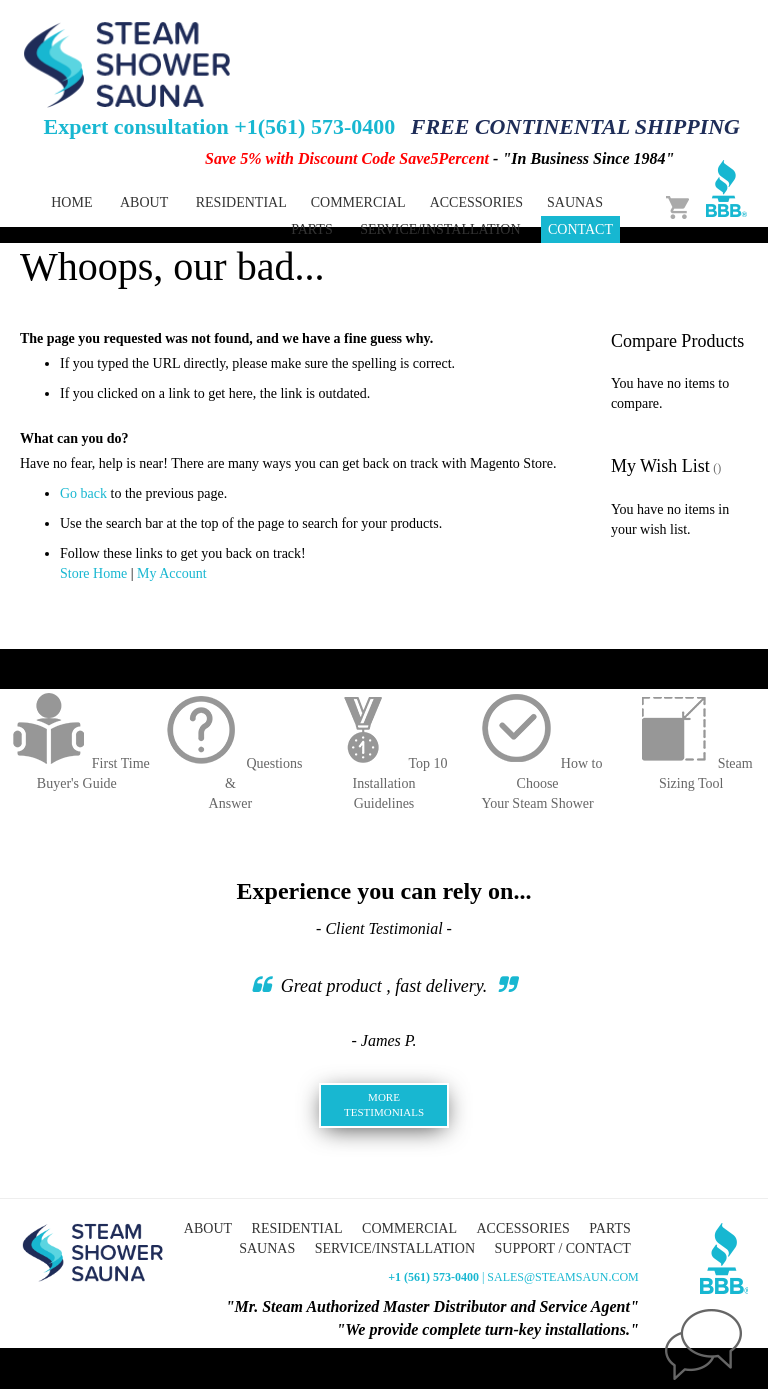  What do you see at coordinates (563, 1248) in the screenshot?
I see `Support / Contact` at bounding box center [563, 1248].